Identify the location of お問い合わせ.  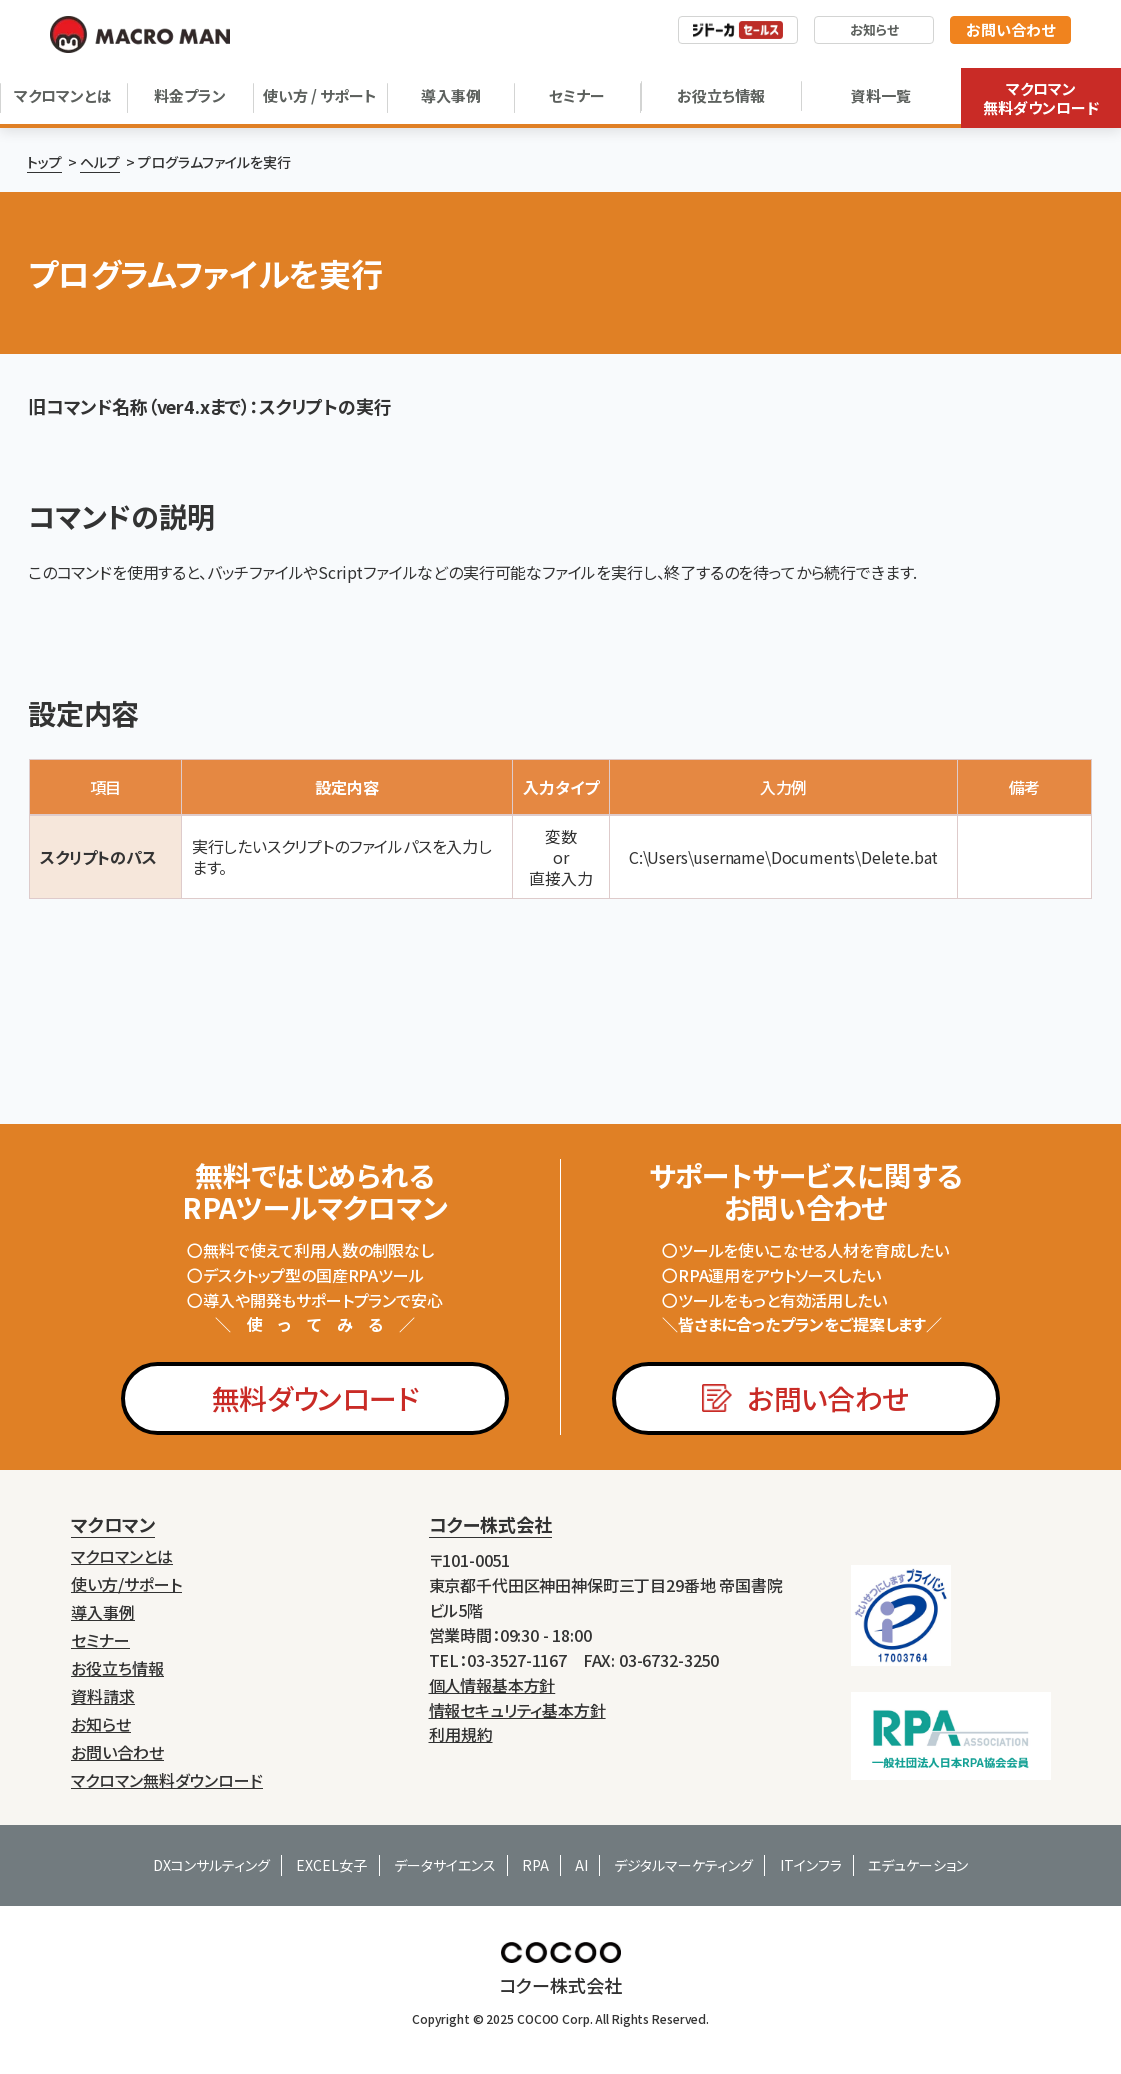
(1010, 29).